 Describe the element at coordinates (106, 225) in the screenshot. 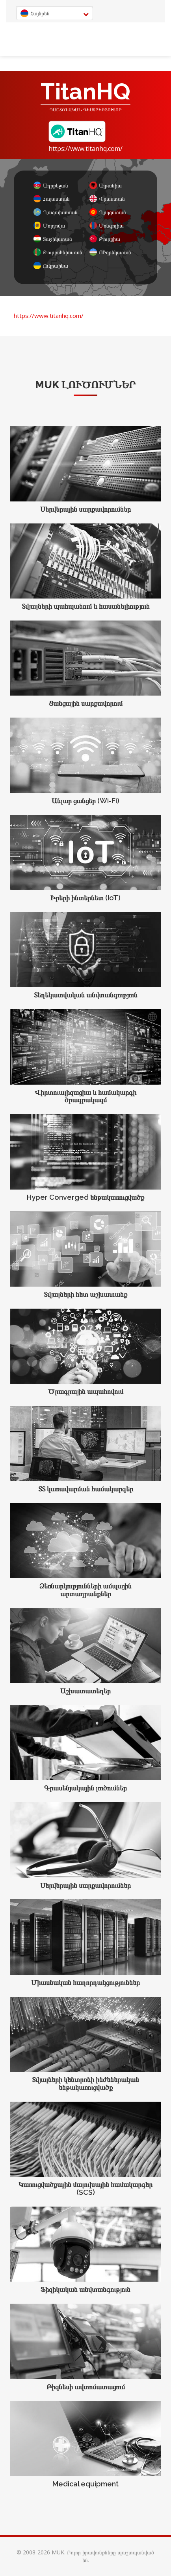

I see `Մոնգոլիա` at that location.